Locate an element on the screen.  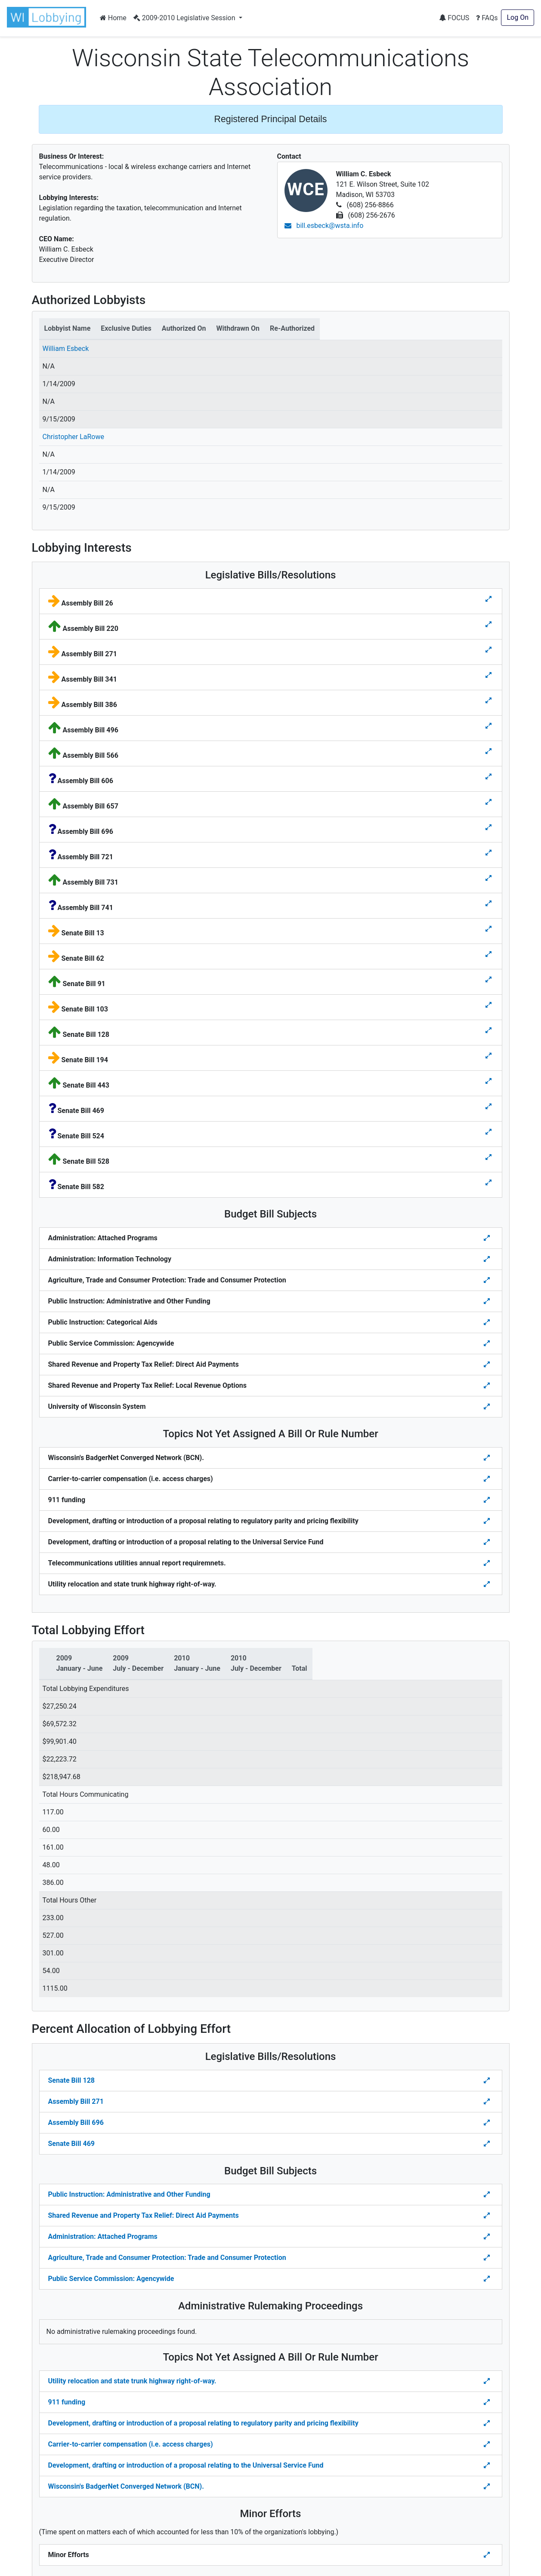
Assembly Bill 271 is located at coordinates (76, 2101).